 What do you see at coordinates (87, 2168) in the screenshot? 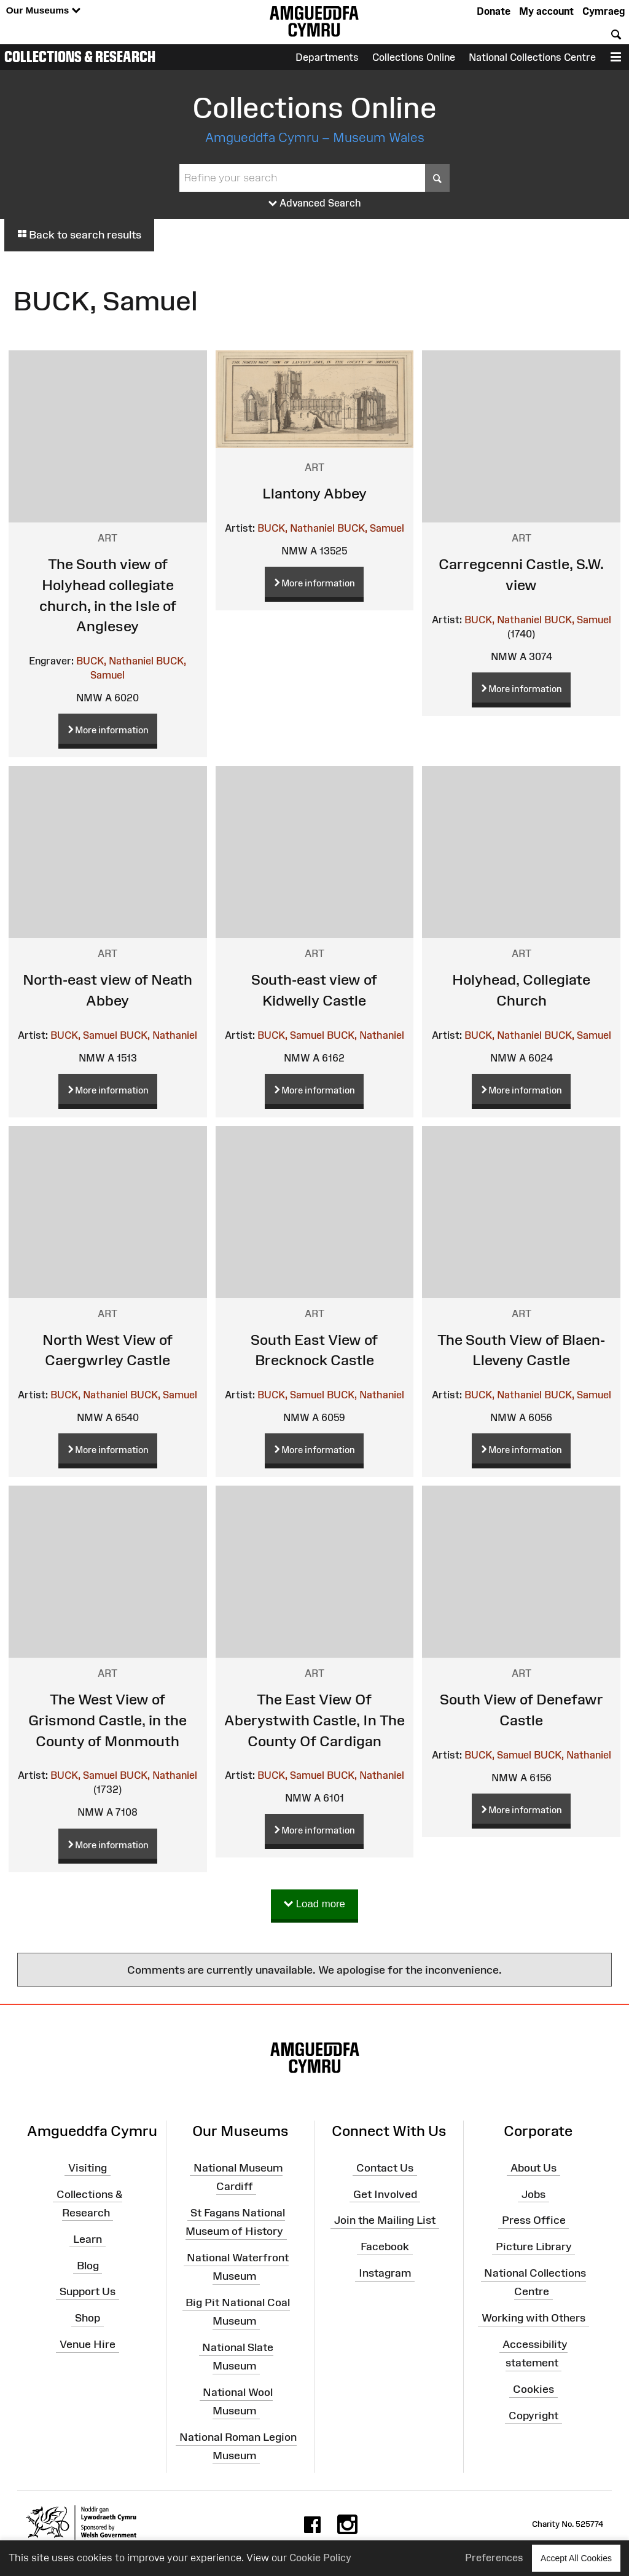
I see `Visiting` at bounding box center [87, 2168].